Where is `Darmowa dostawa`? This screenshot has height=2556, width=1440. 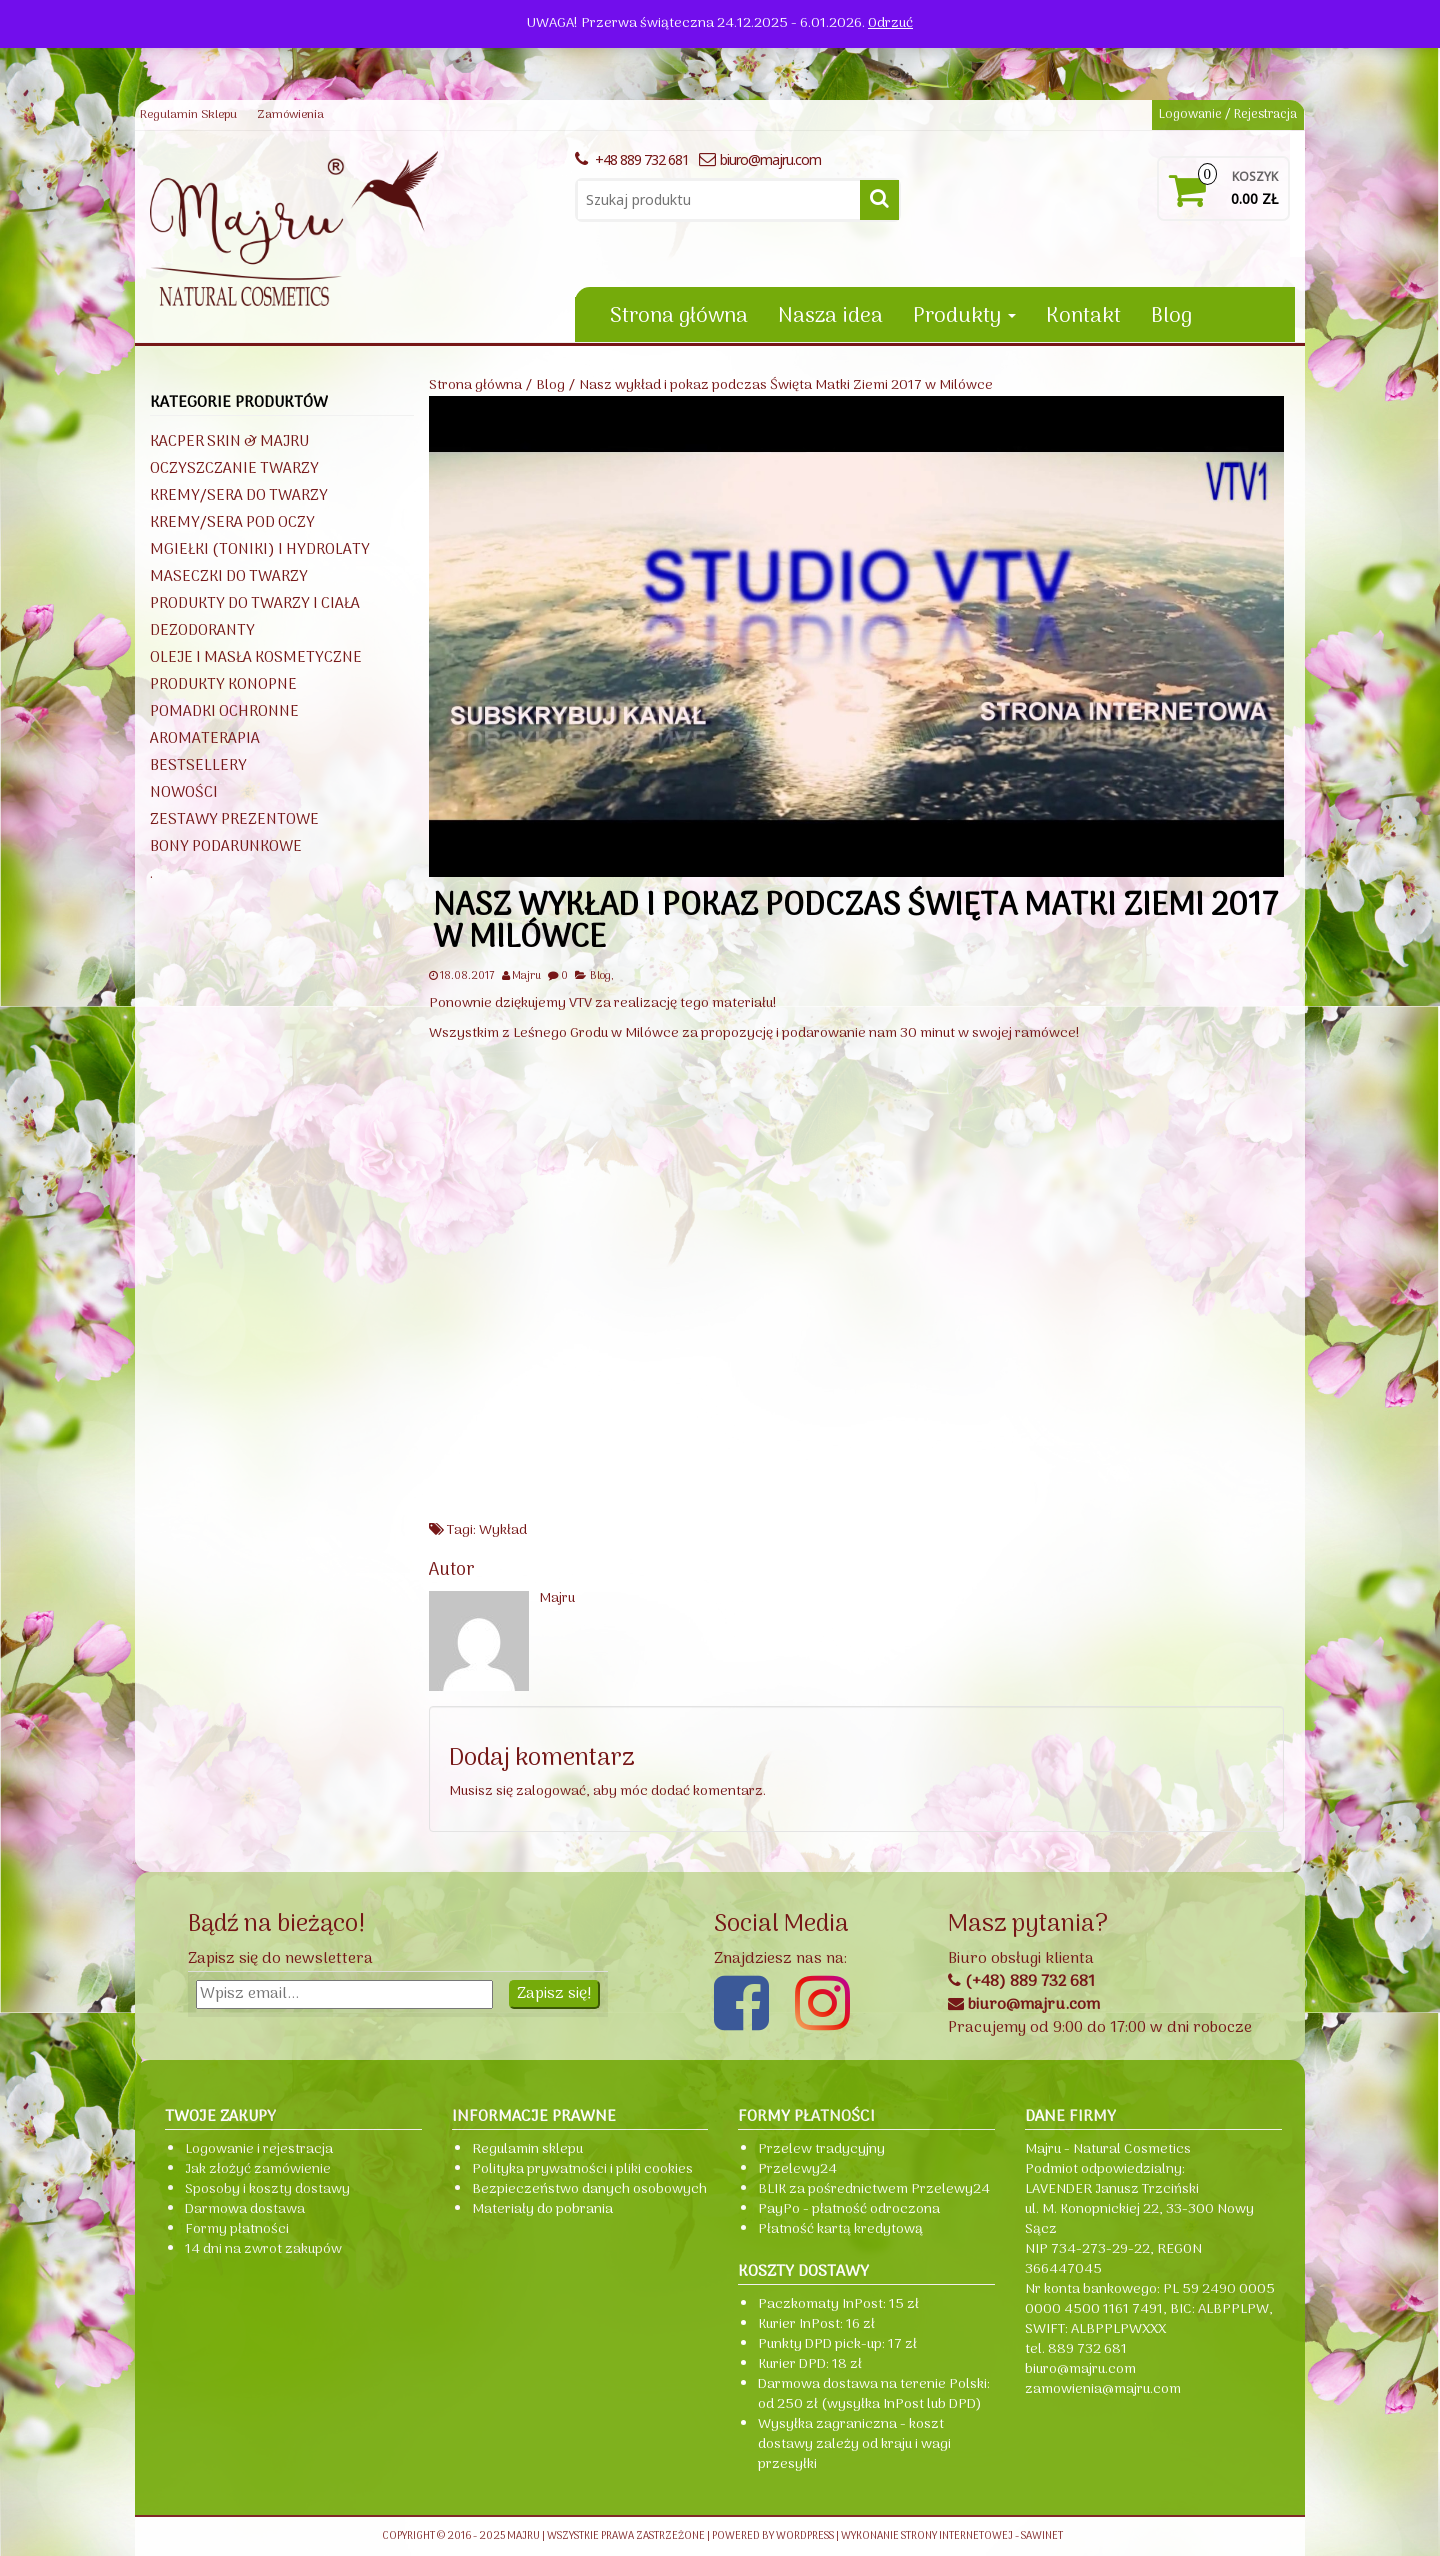
Darmowa dostawa is located at coordinates (245, 2209).